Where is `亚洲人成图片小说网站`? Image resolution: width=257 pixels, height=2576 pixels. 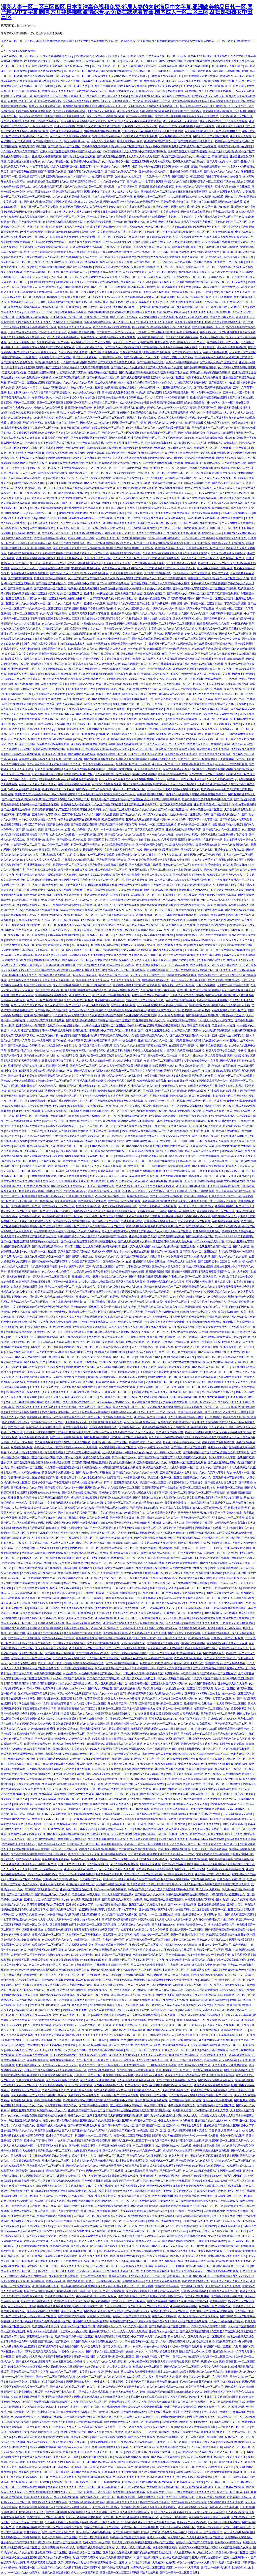 亚洲人成图片小说网站 is located at coordinates (53, 2095).